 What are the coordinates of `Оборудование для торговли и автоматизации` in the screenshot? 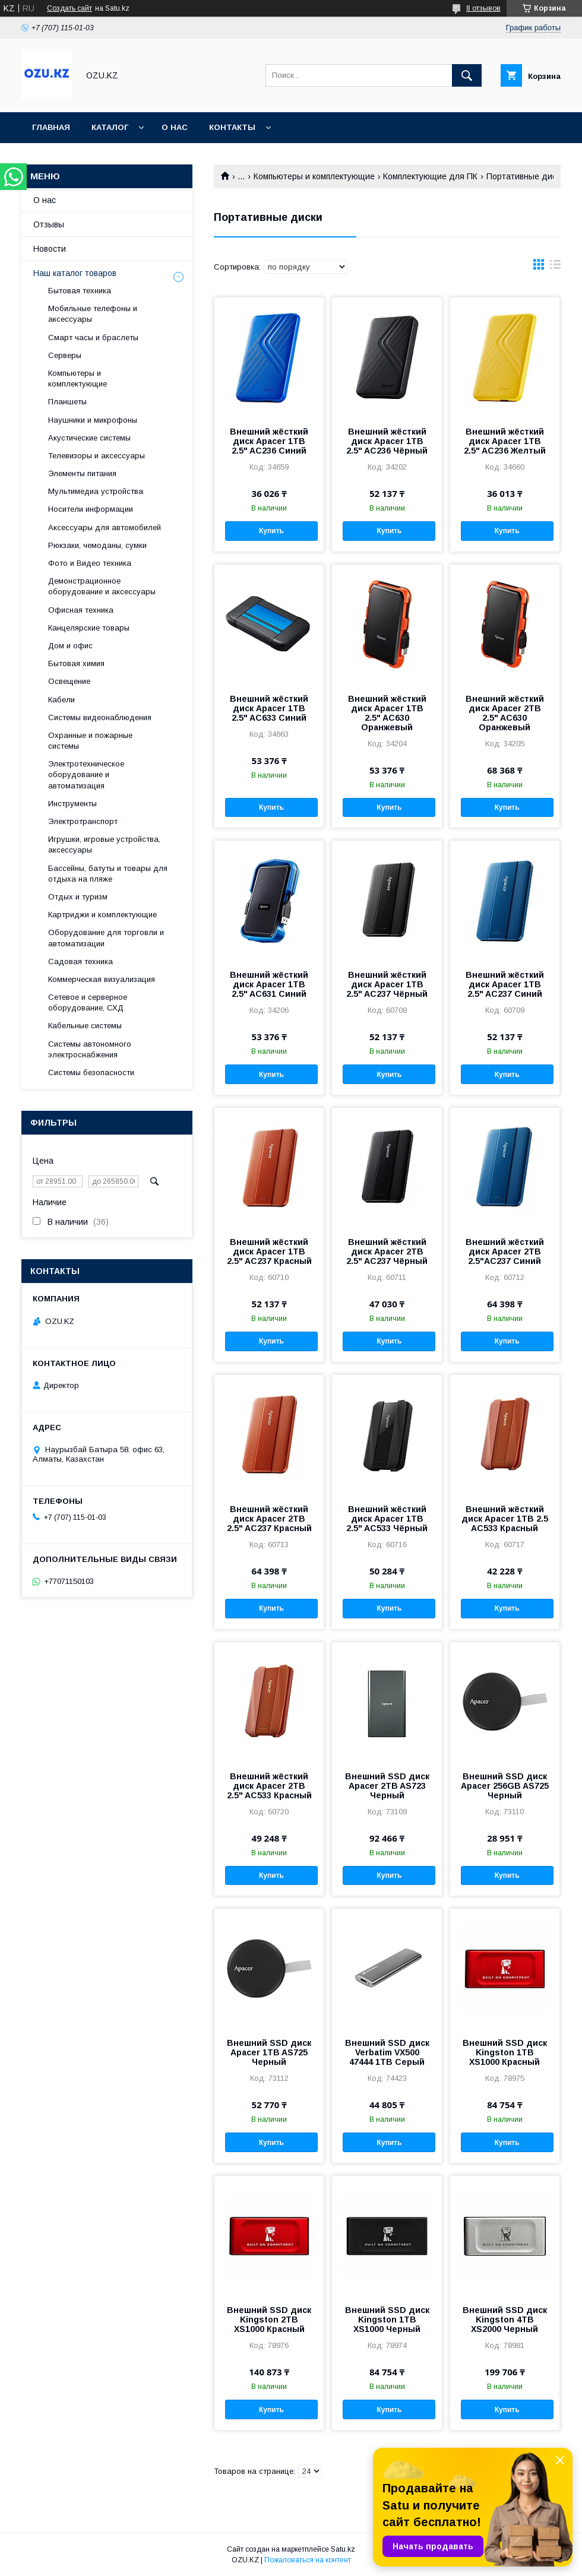 It's located at (106, 938).